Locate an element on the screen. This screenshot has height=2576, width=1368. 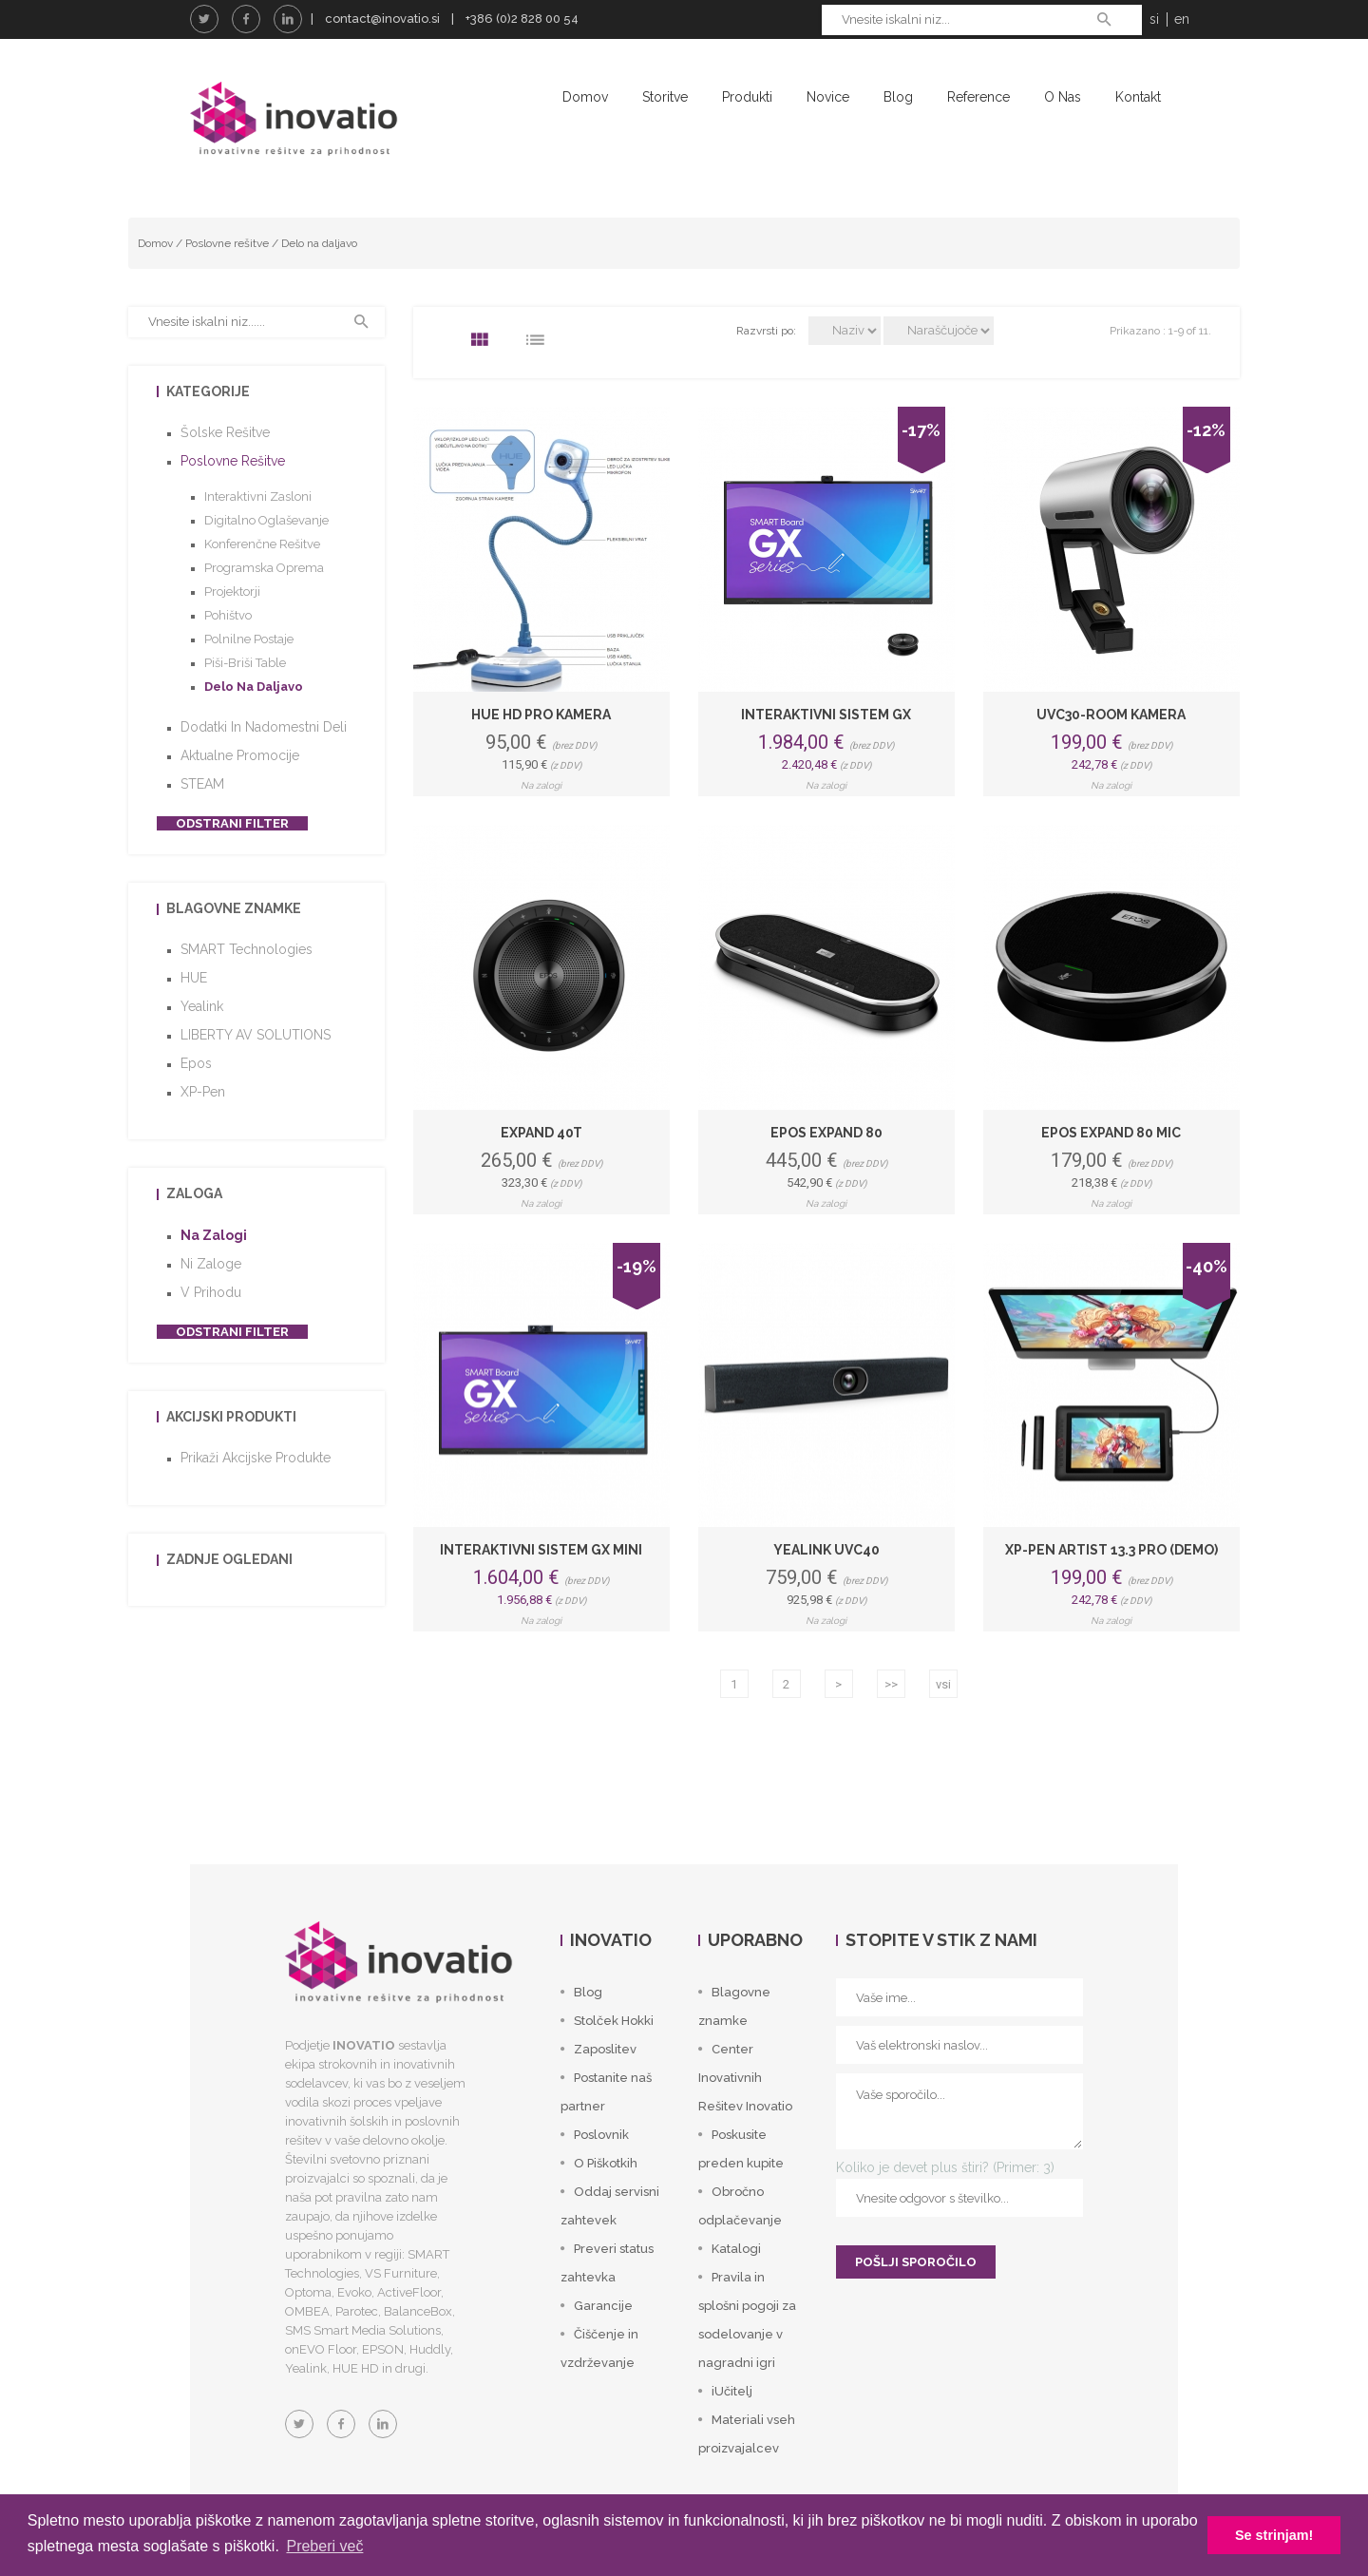
Aktualne promocije is located at coordinates (239, 756).